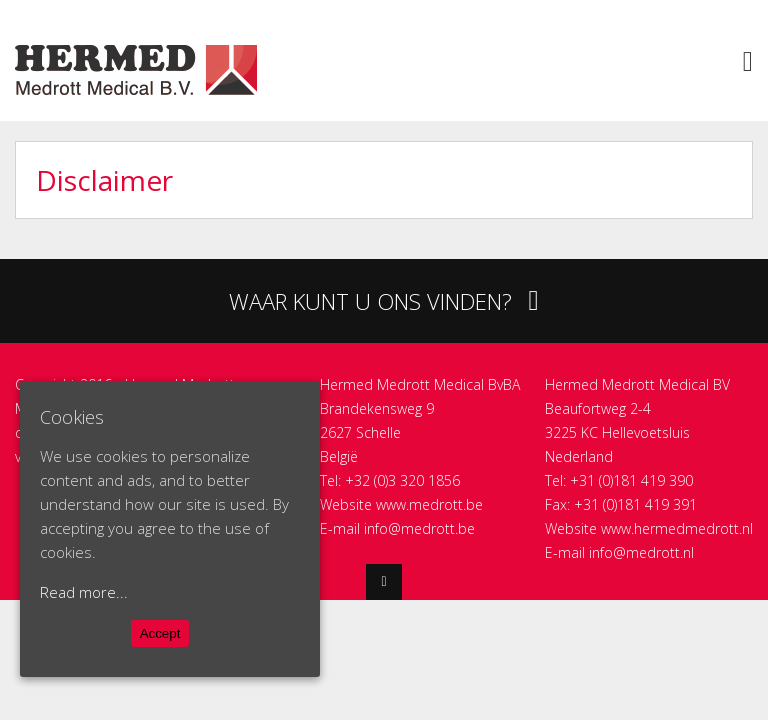 Image resolution: width=768 pixels, height=720 pixels. What do you see at coordinates (641, 552) in the screenshot?
I see `info@medrott.nl` at bounding box center [641, 552].